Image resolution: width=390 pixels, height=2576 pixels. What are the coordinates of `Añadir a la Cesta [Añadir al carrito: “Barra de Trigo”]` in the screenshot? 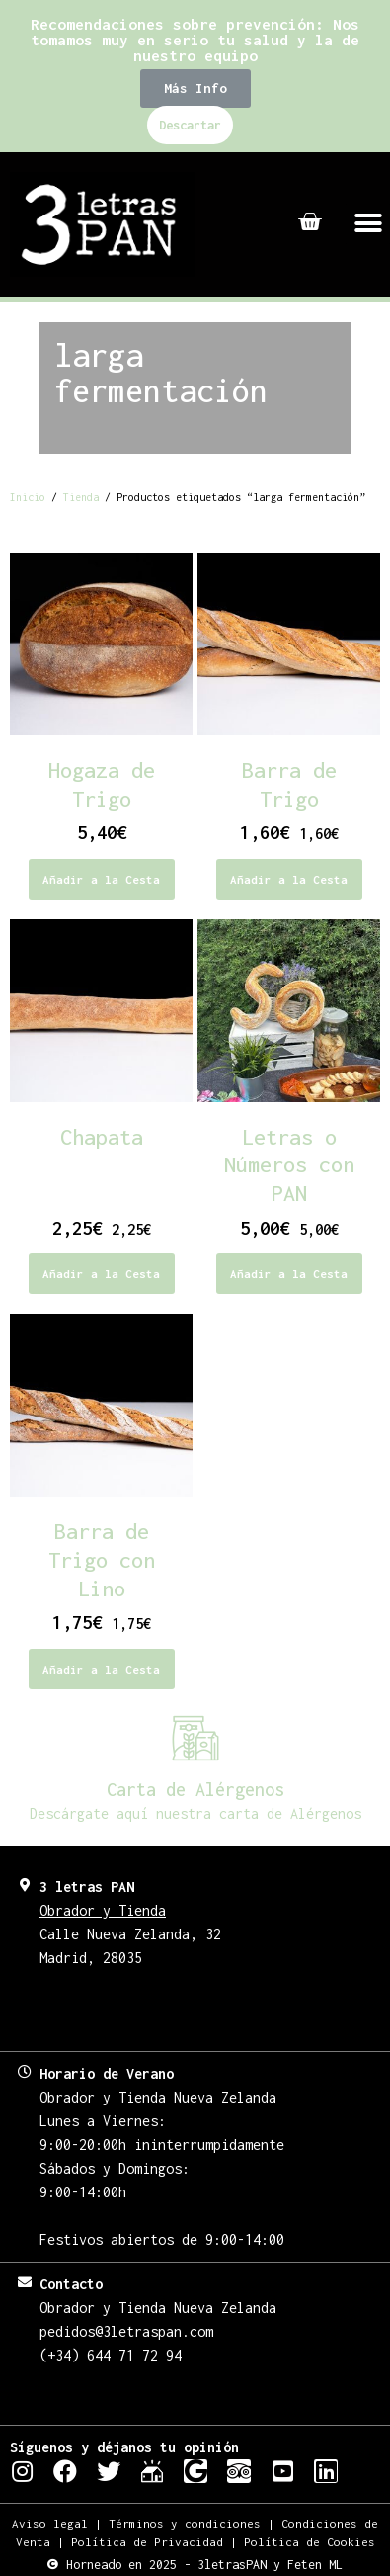 It's located at (289, 879).